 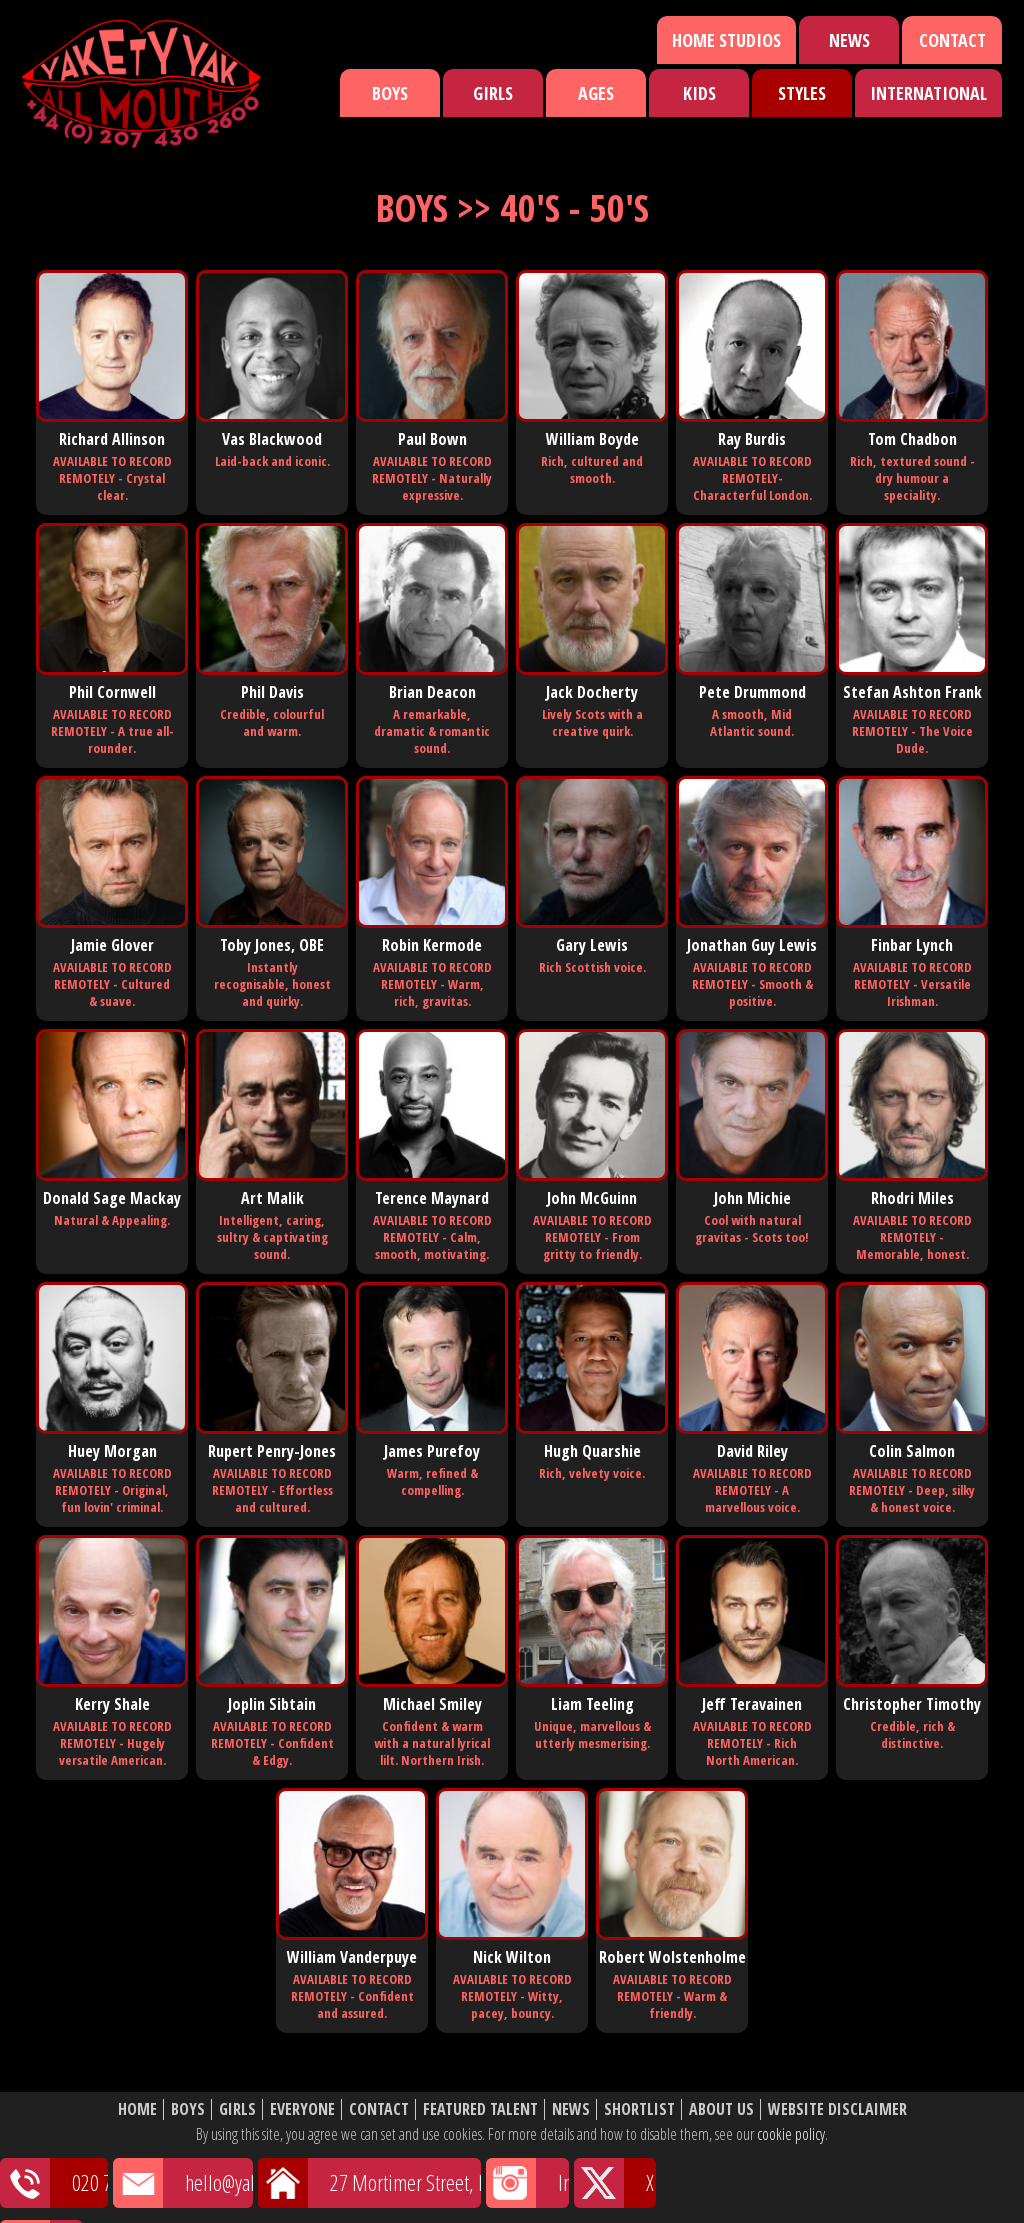 I want to click on Home, so click(x=137, y=2109).